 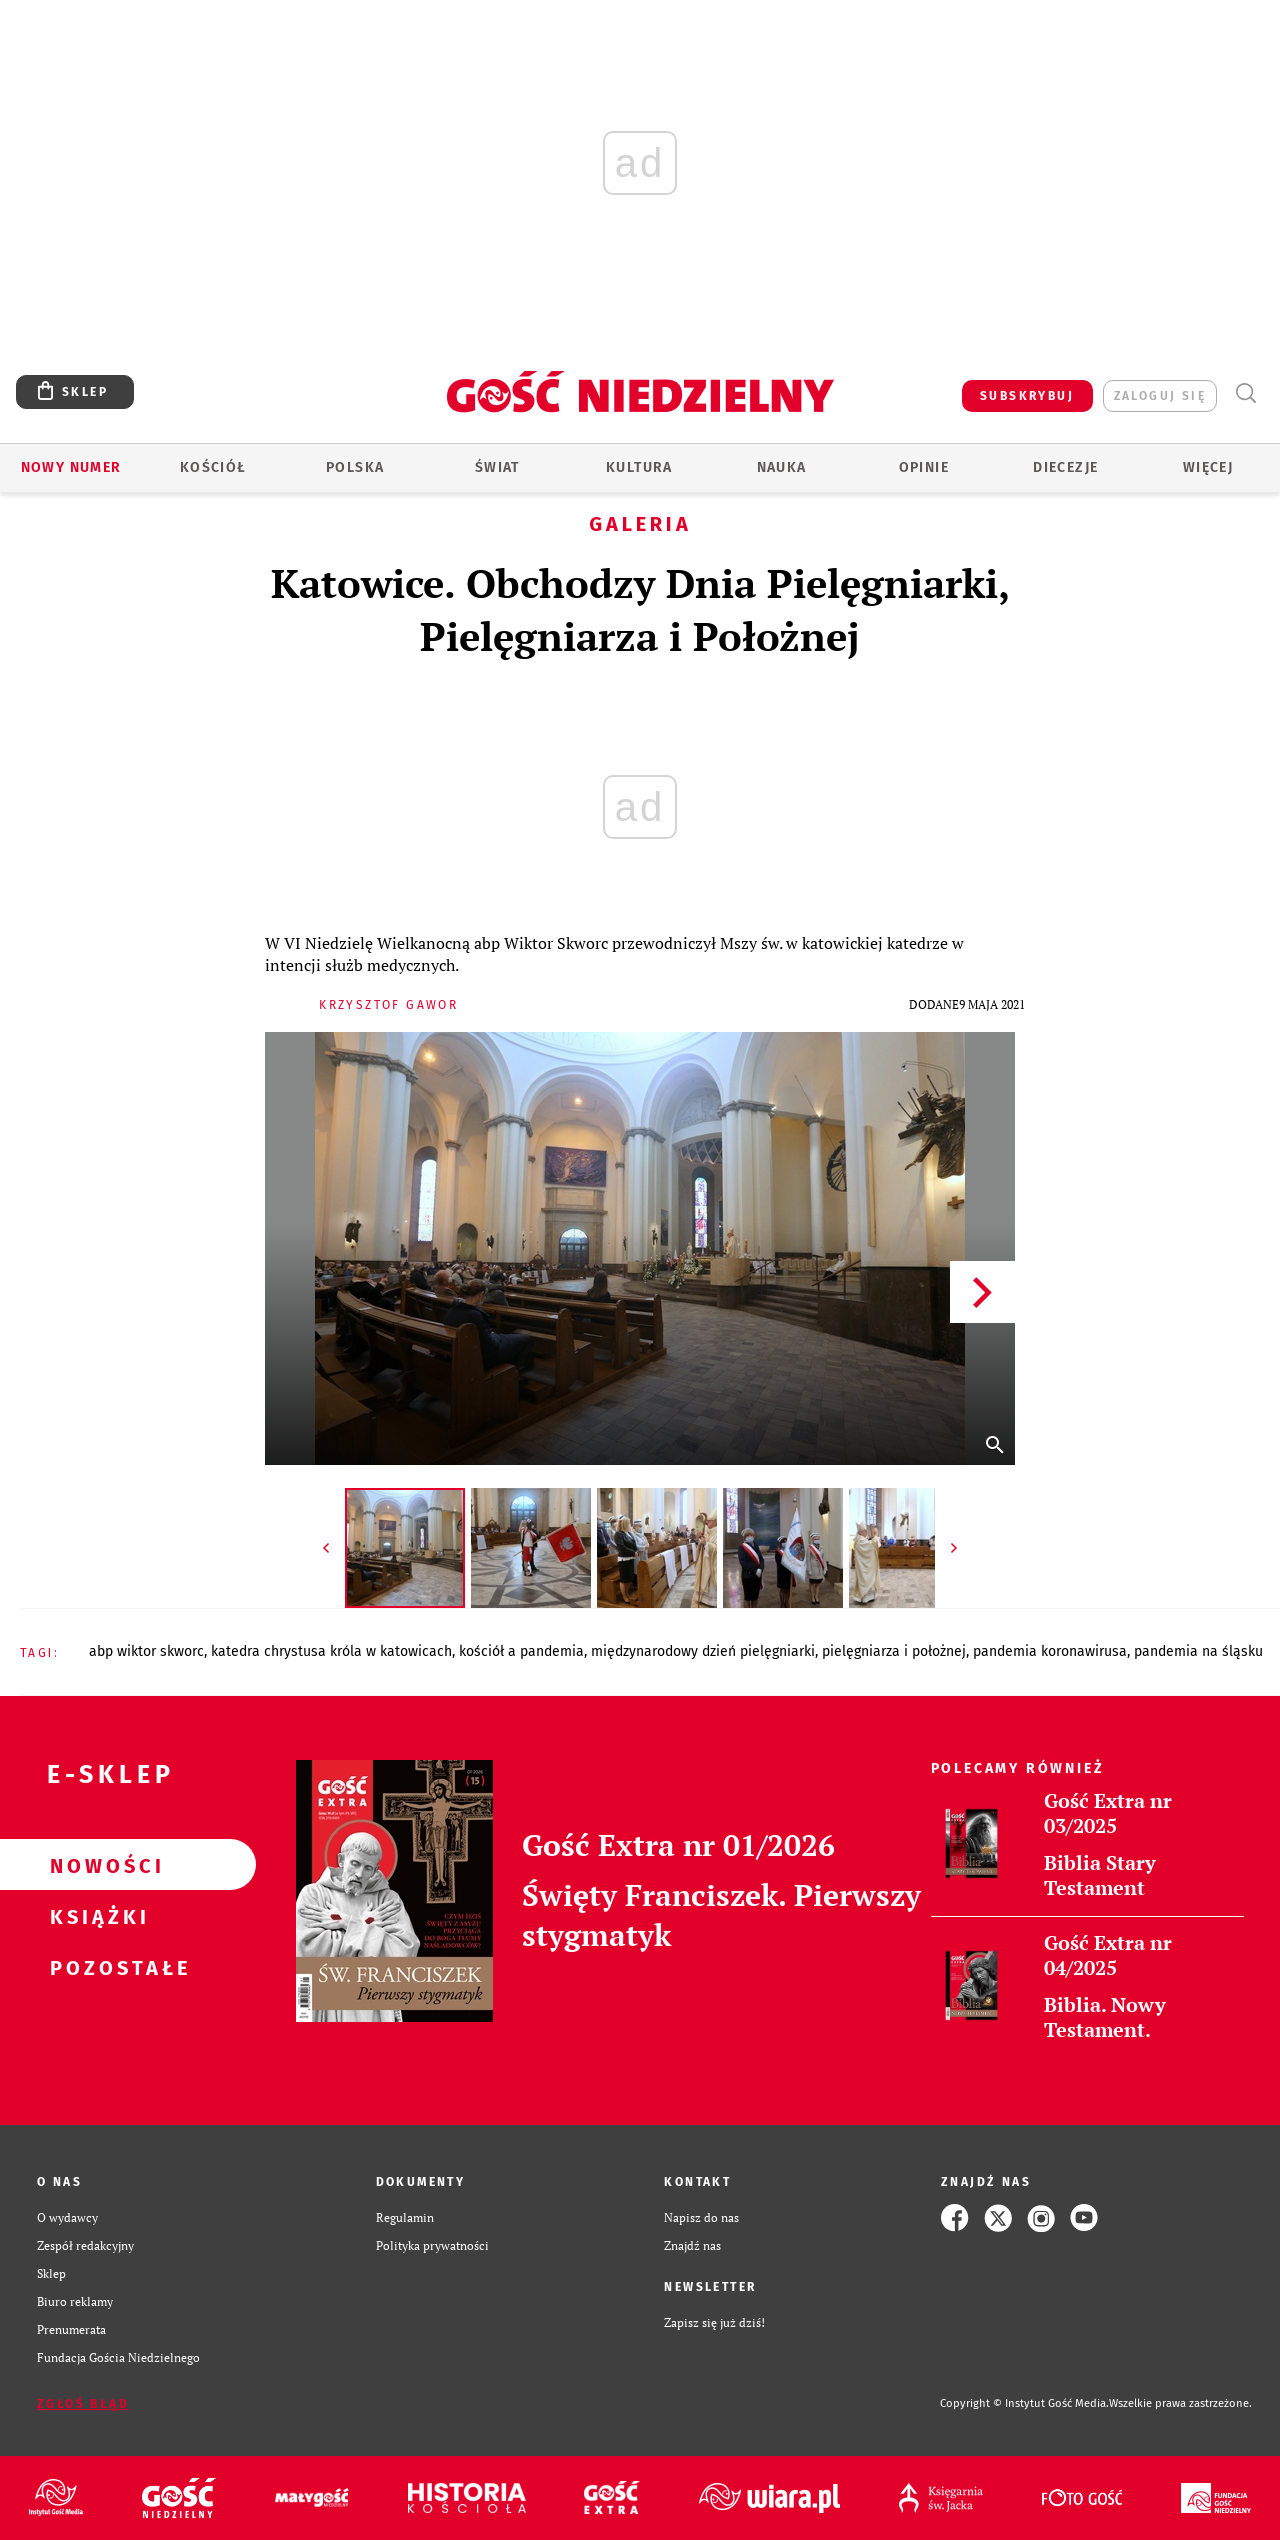 I want to click on Wyszukiwarka, so click(x=1245, y=393).